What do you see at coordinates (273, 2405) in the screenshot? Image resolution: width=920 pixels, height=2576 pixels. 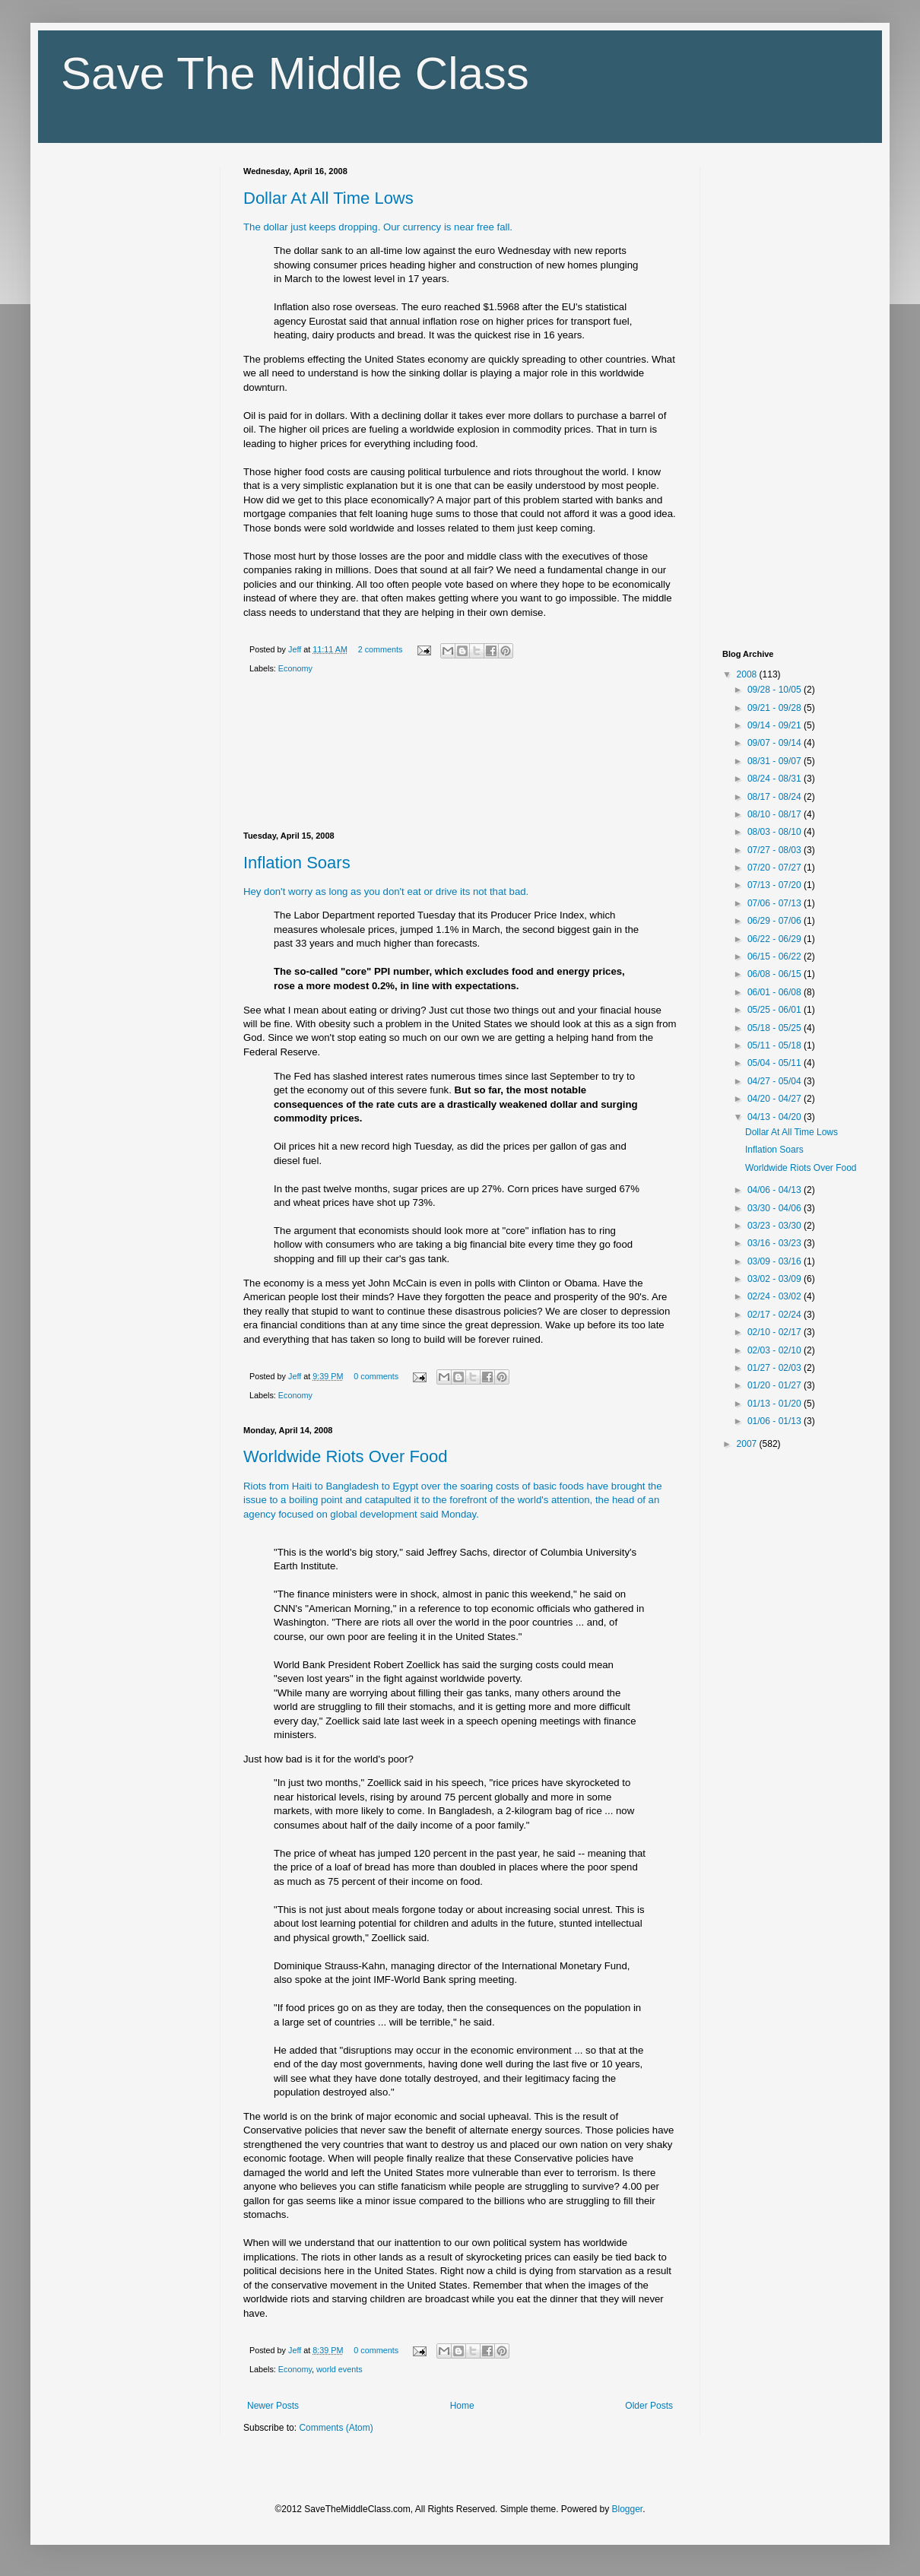 I see `Newer Posts` at bounding box center [273, 2405].